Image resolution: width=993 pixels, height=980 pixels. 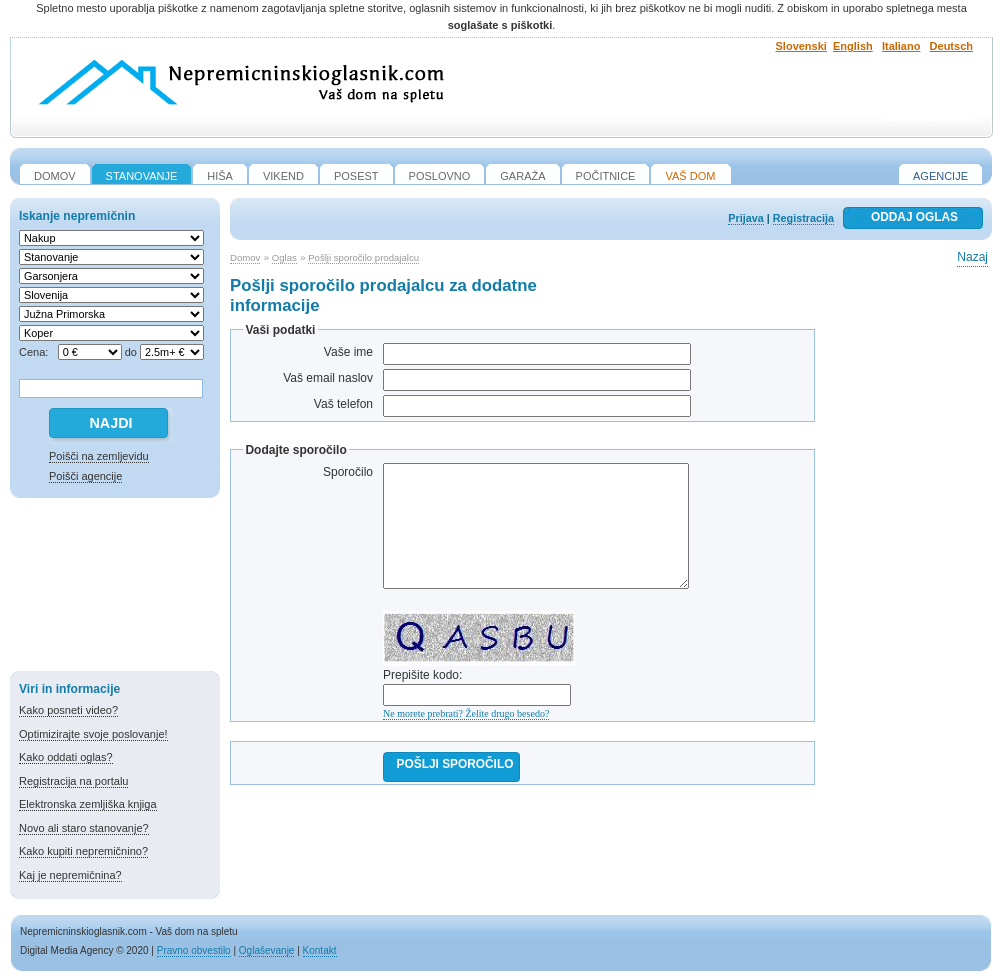 What do you see at coordinates (66, 757) in the screenshot?
I see `Kako oddati oglas?` at bounding box center [66, 757].